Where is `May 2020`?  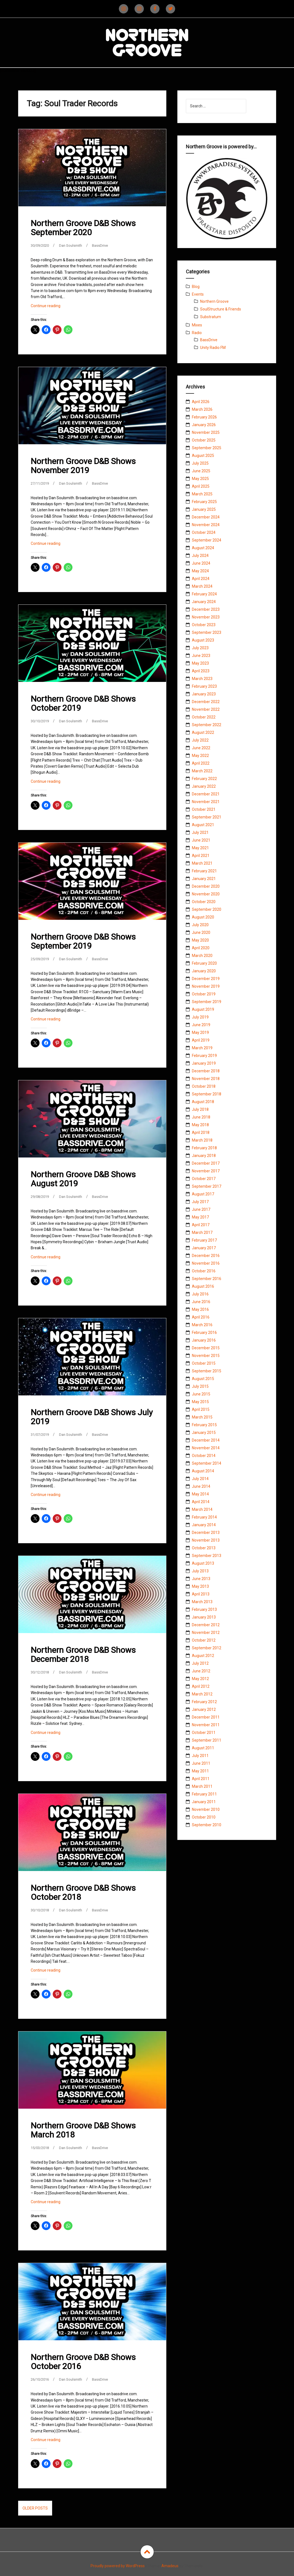 May 2020 is located at coordinates (200, 940).